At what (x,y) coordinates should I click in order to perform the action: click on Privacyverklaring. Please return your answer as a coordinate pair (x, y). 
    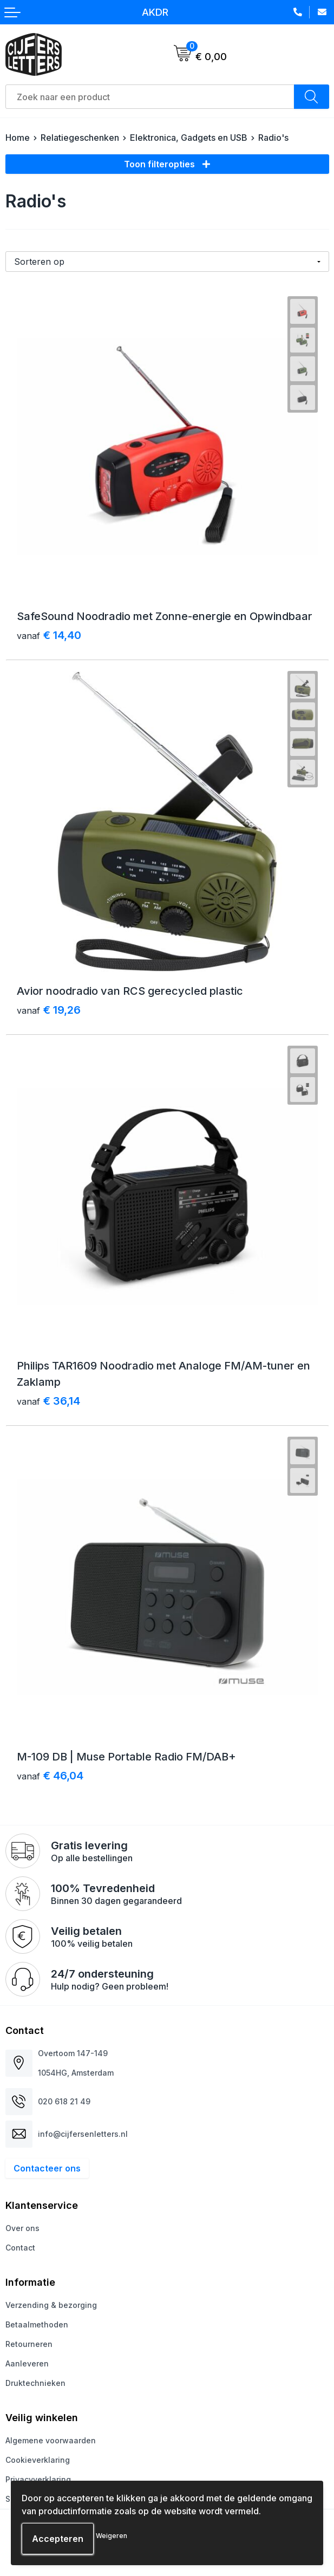
    Looking at the image, I should click on (38, 2479).